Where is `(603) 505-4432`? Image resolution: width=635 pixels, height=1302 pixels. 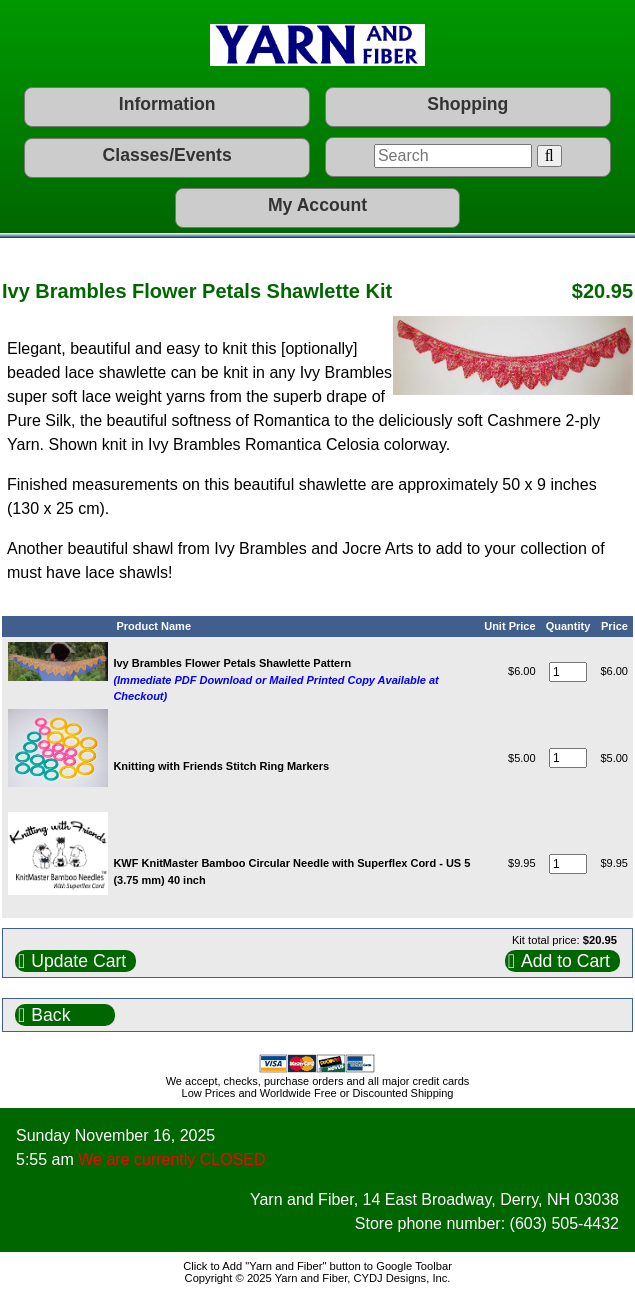 (603) 505-4432 is located at coordinates (564, 1223).